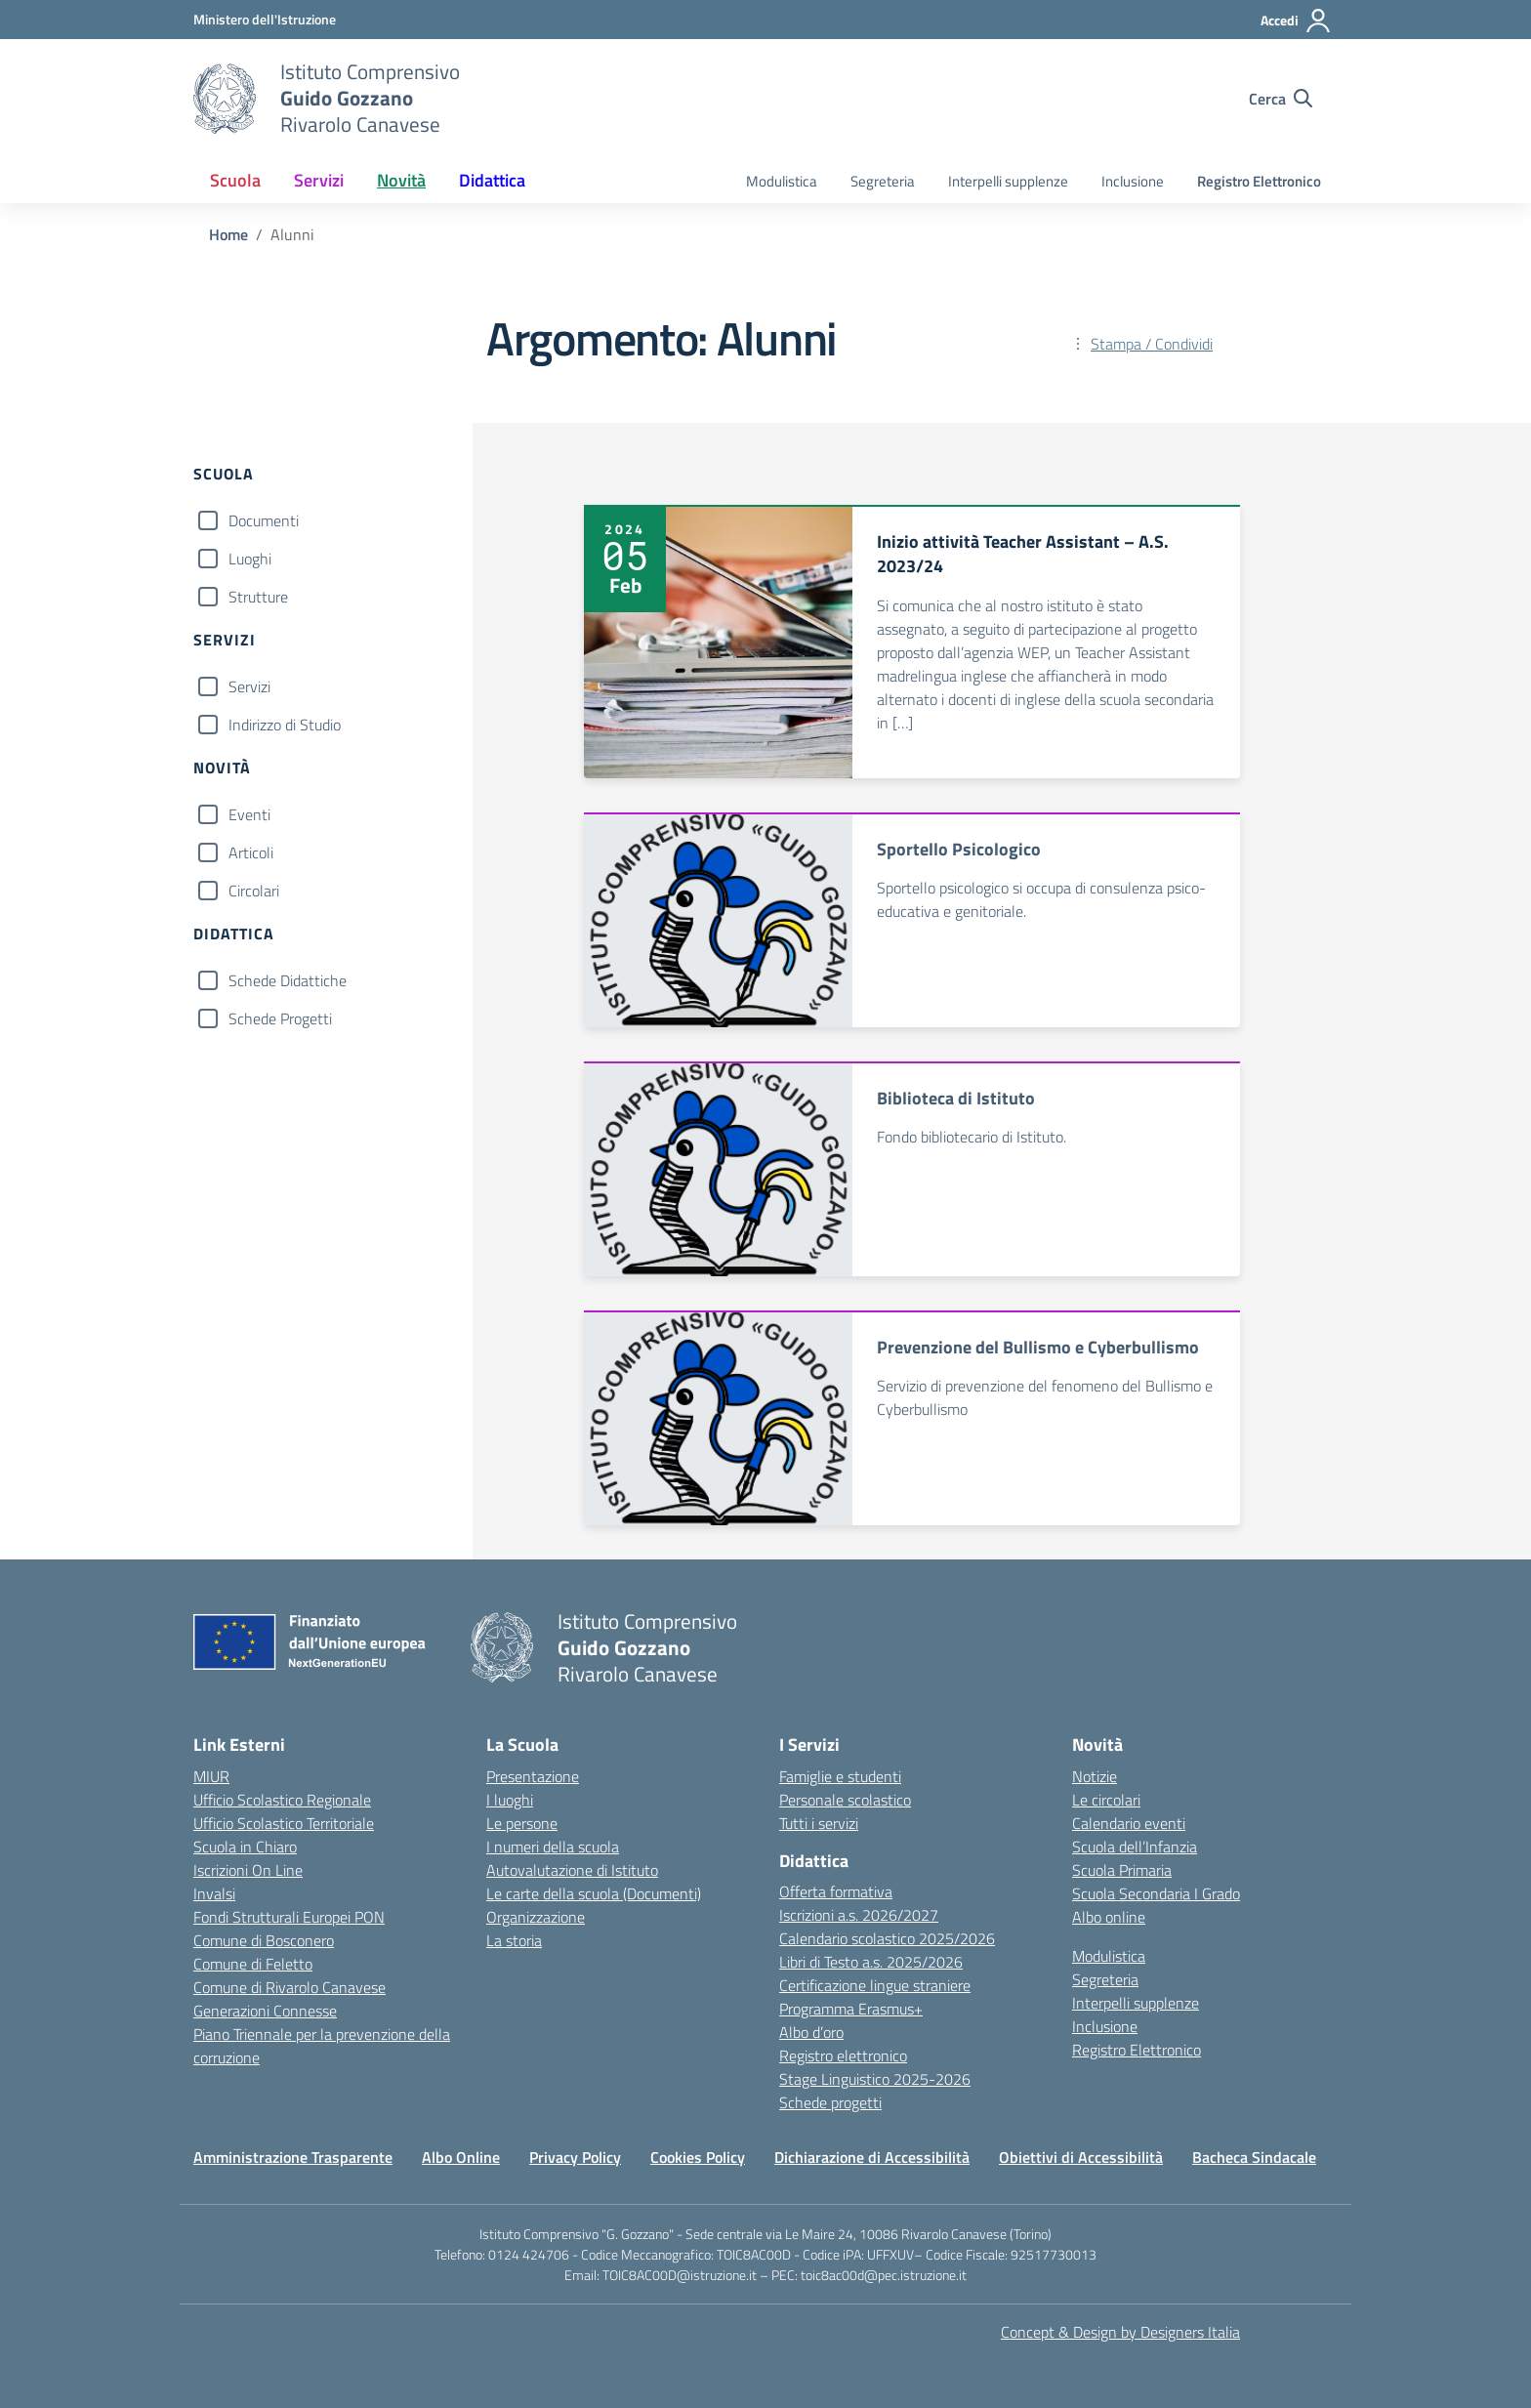 The height and width of the screenshot is (2408, 1531). What do you see at coordinates (265, 2010) in the screenshot?
I see `Generazioni Connesse` at bounding box center [265, 2010].